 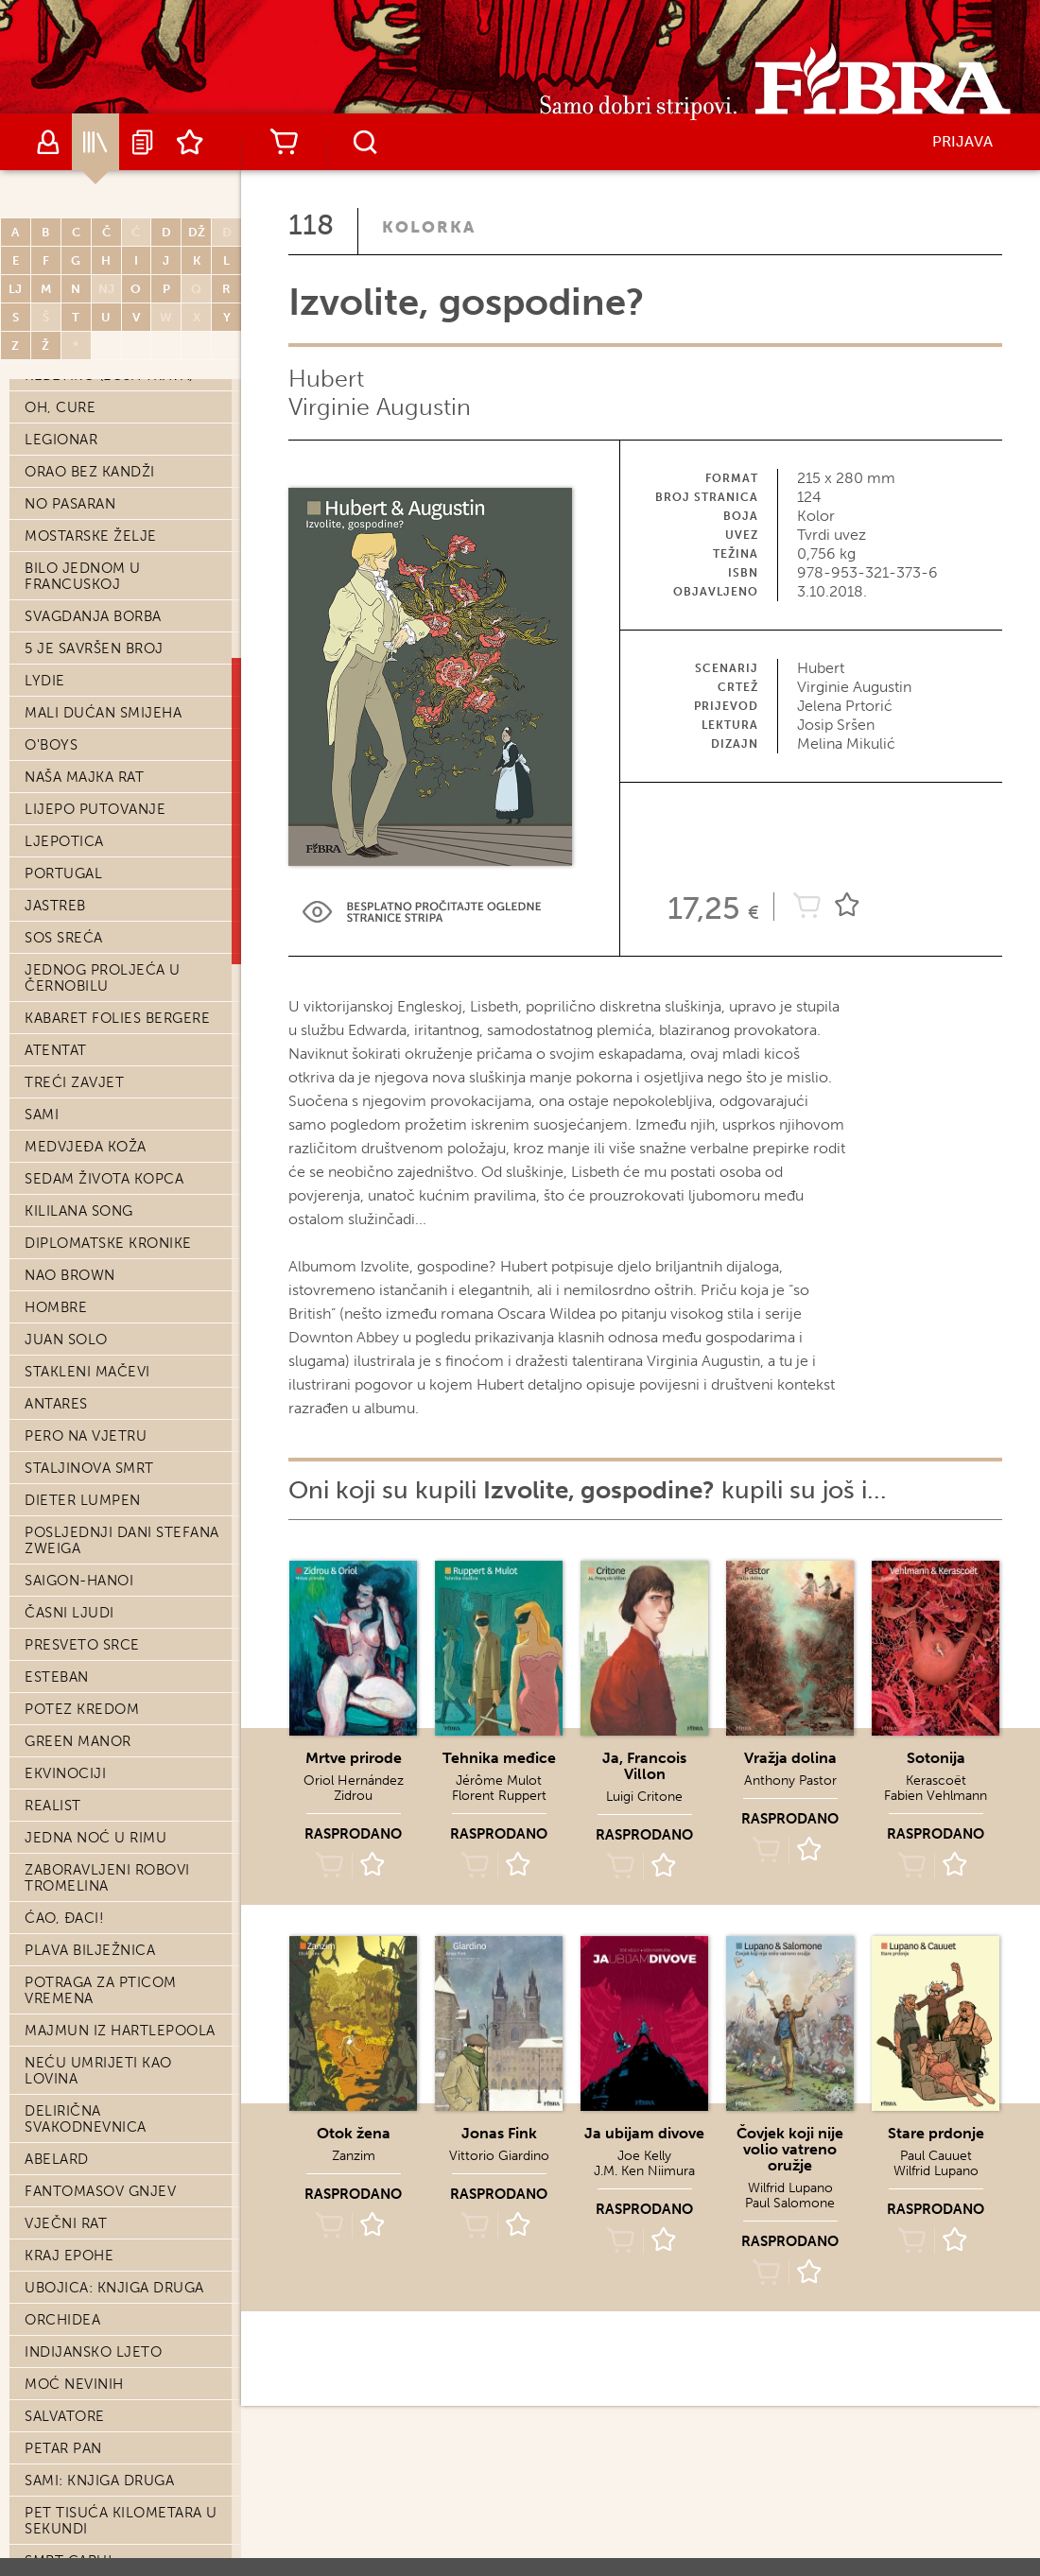 What do you see at coordinates (57, 1677) in the screenshot?
I see `Esteban` at bounding box center [57, 1677].